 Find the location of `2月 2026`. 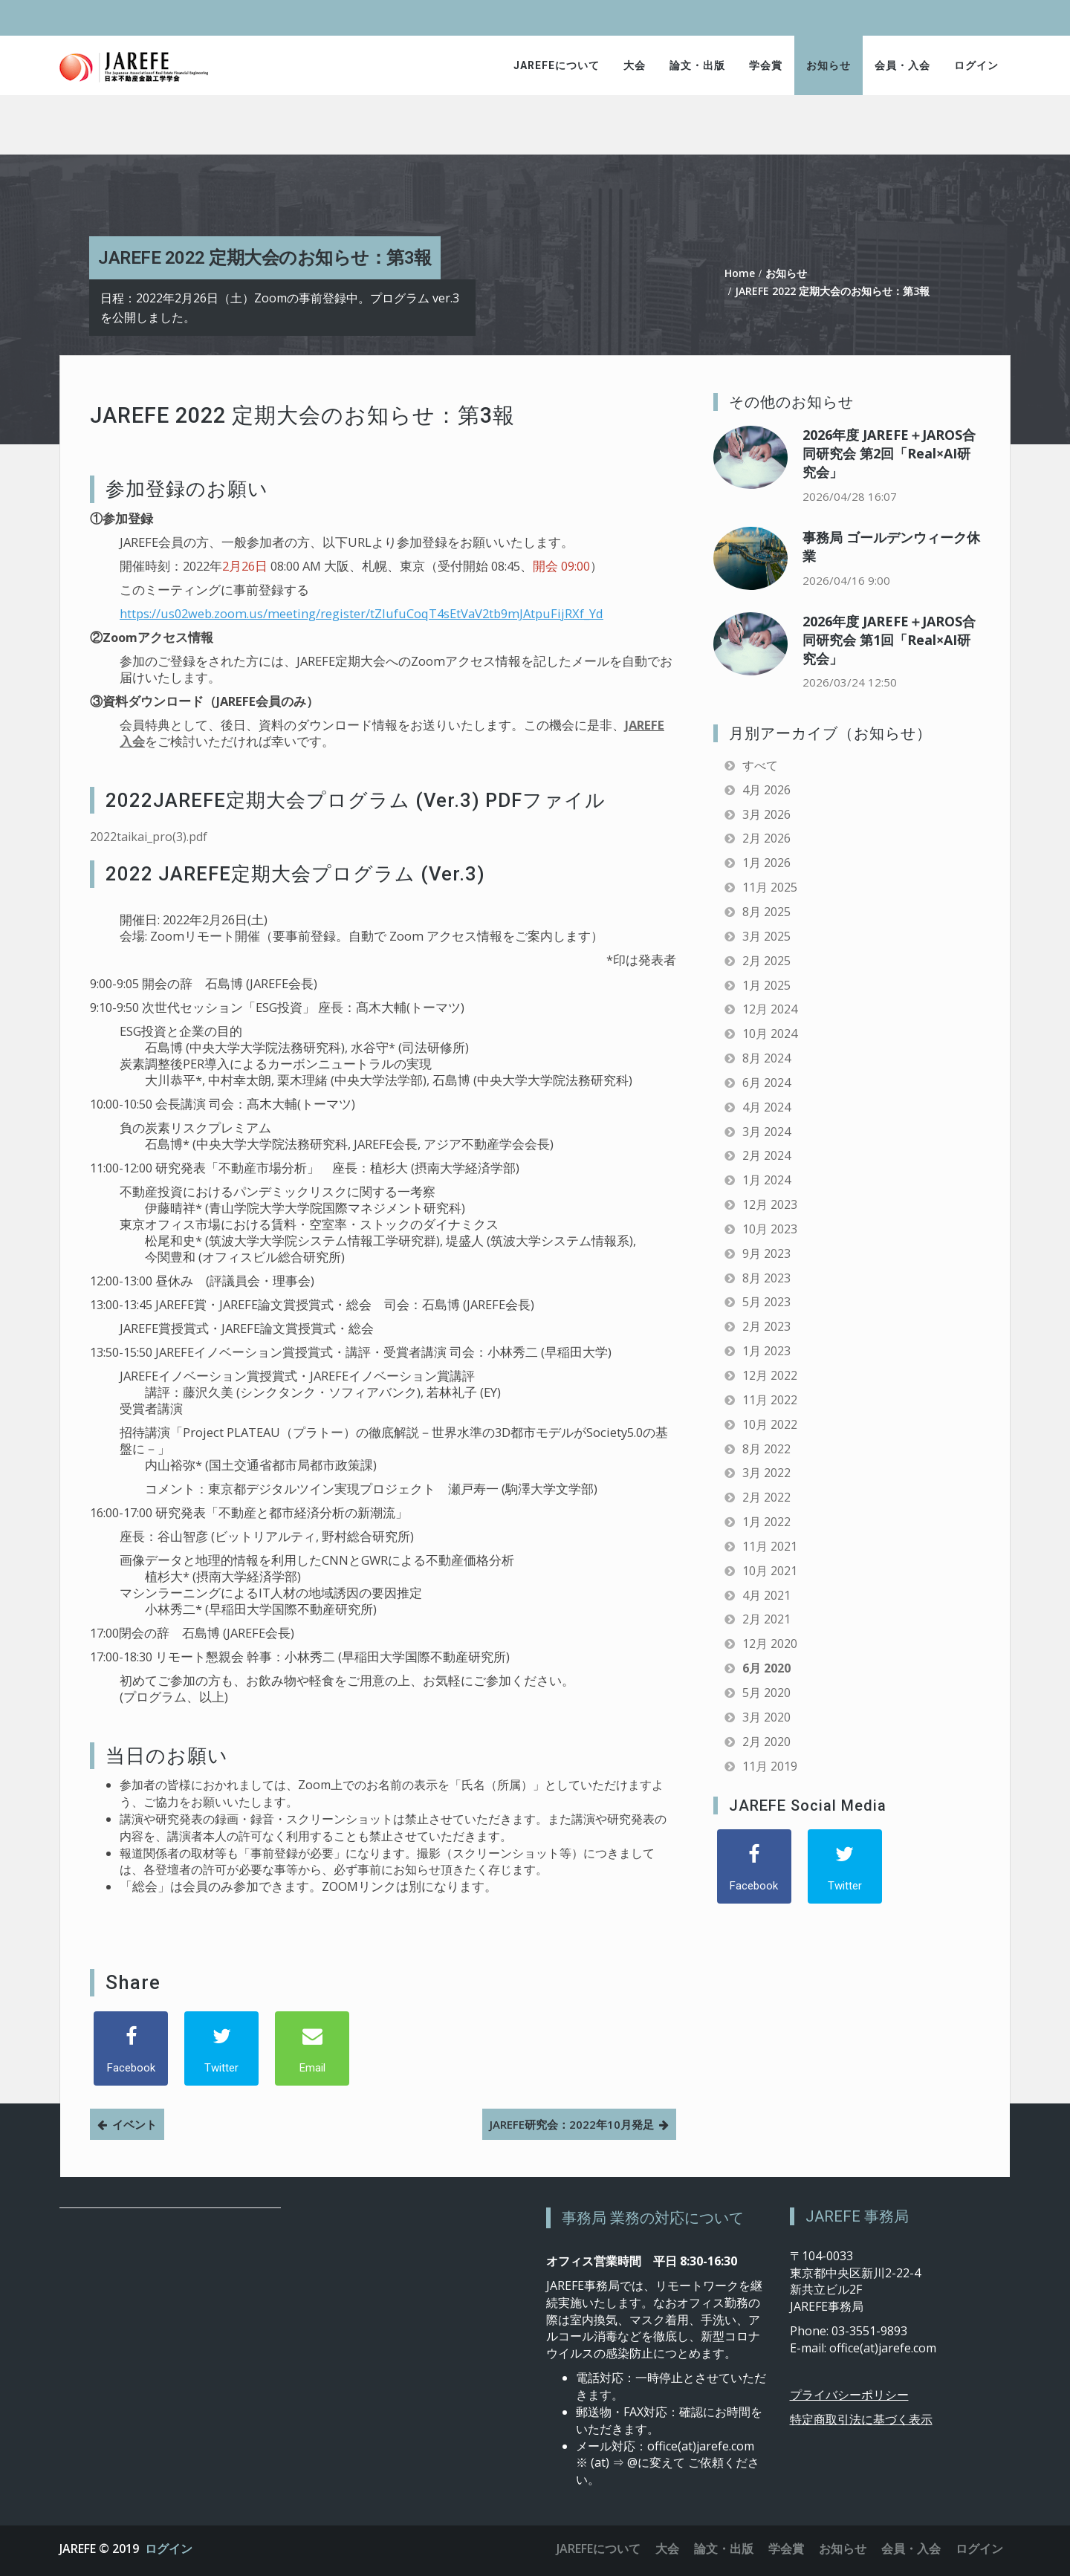

2月 2026 is located at coordinates (766, 838).